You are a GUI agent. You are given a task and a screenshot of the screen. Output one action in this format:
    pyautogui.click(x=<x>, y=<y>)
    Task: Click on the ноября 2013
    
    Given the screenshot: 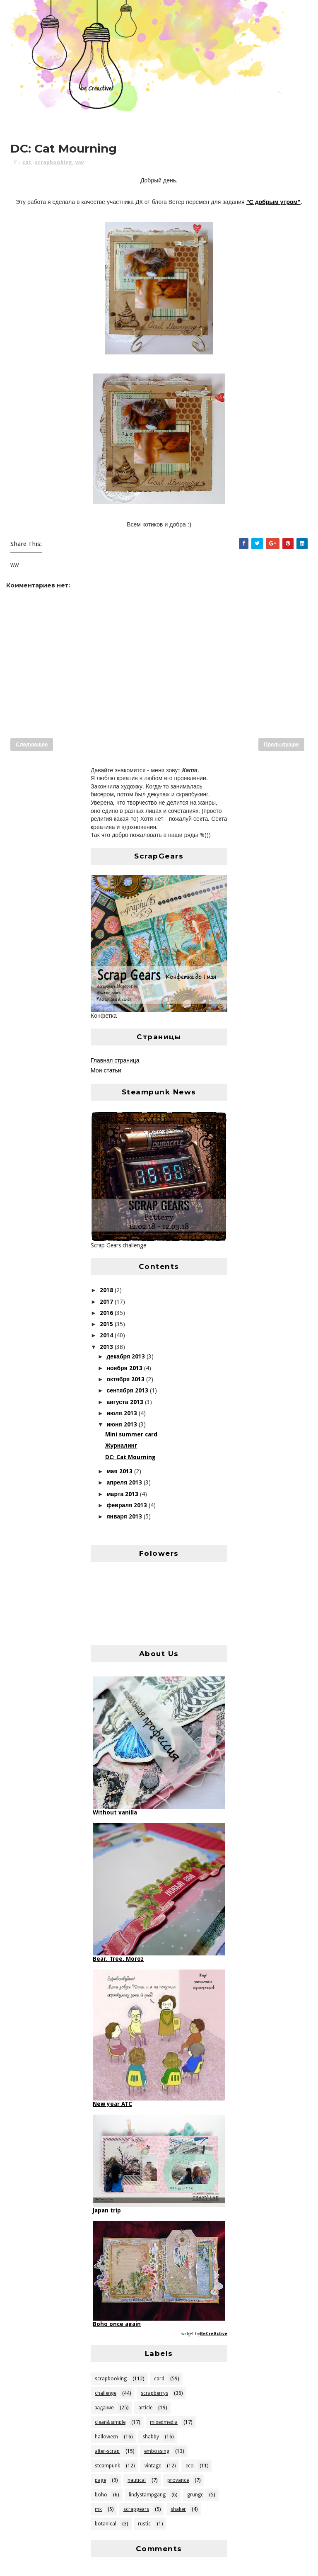 What is the action you would take?
    pyautogui.click(x=125, y=1368)
    